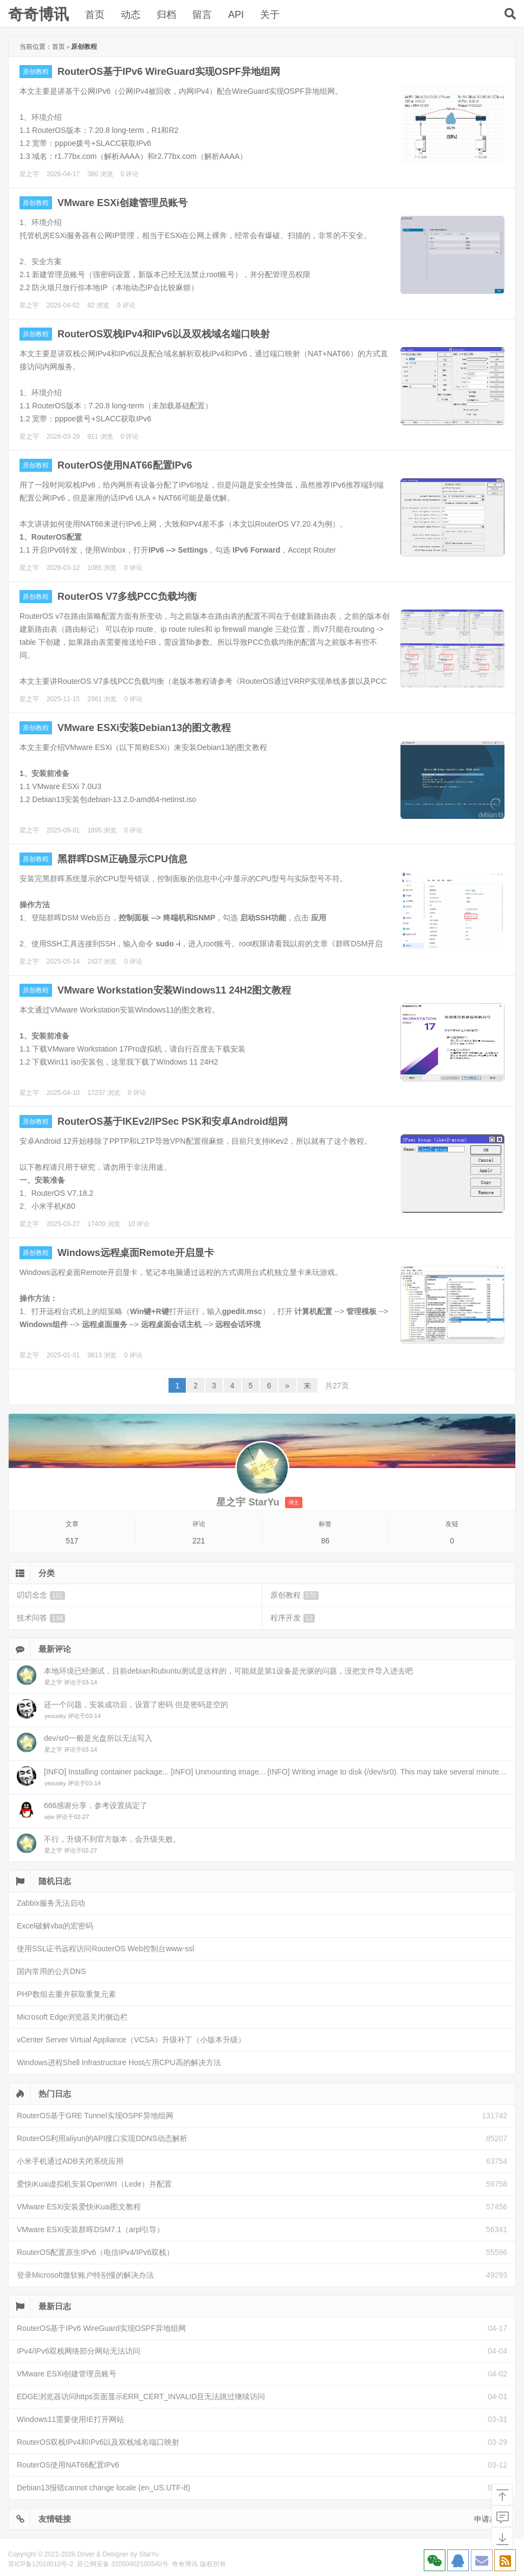 The image size is (524, 2576). I want to click on 2026-04-17, so click(63, 174).